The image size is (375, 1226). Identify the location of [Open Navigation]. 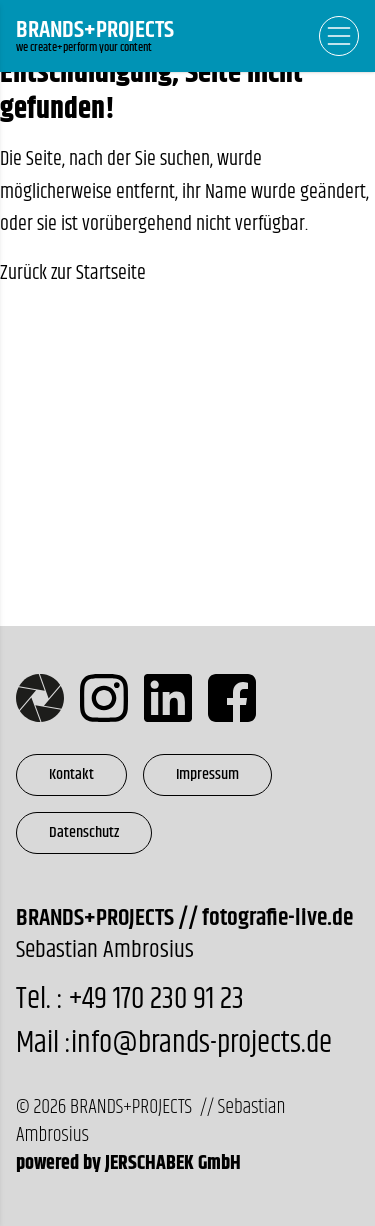
(339, 36).